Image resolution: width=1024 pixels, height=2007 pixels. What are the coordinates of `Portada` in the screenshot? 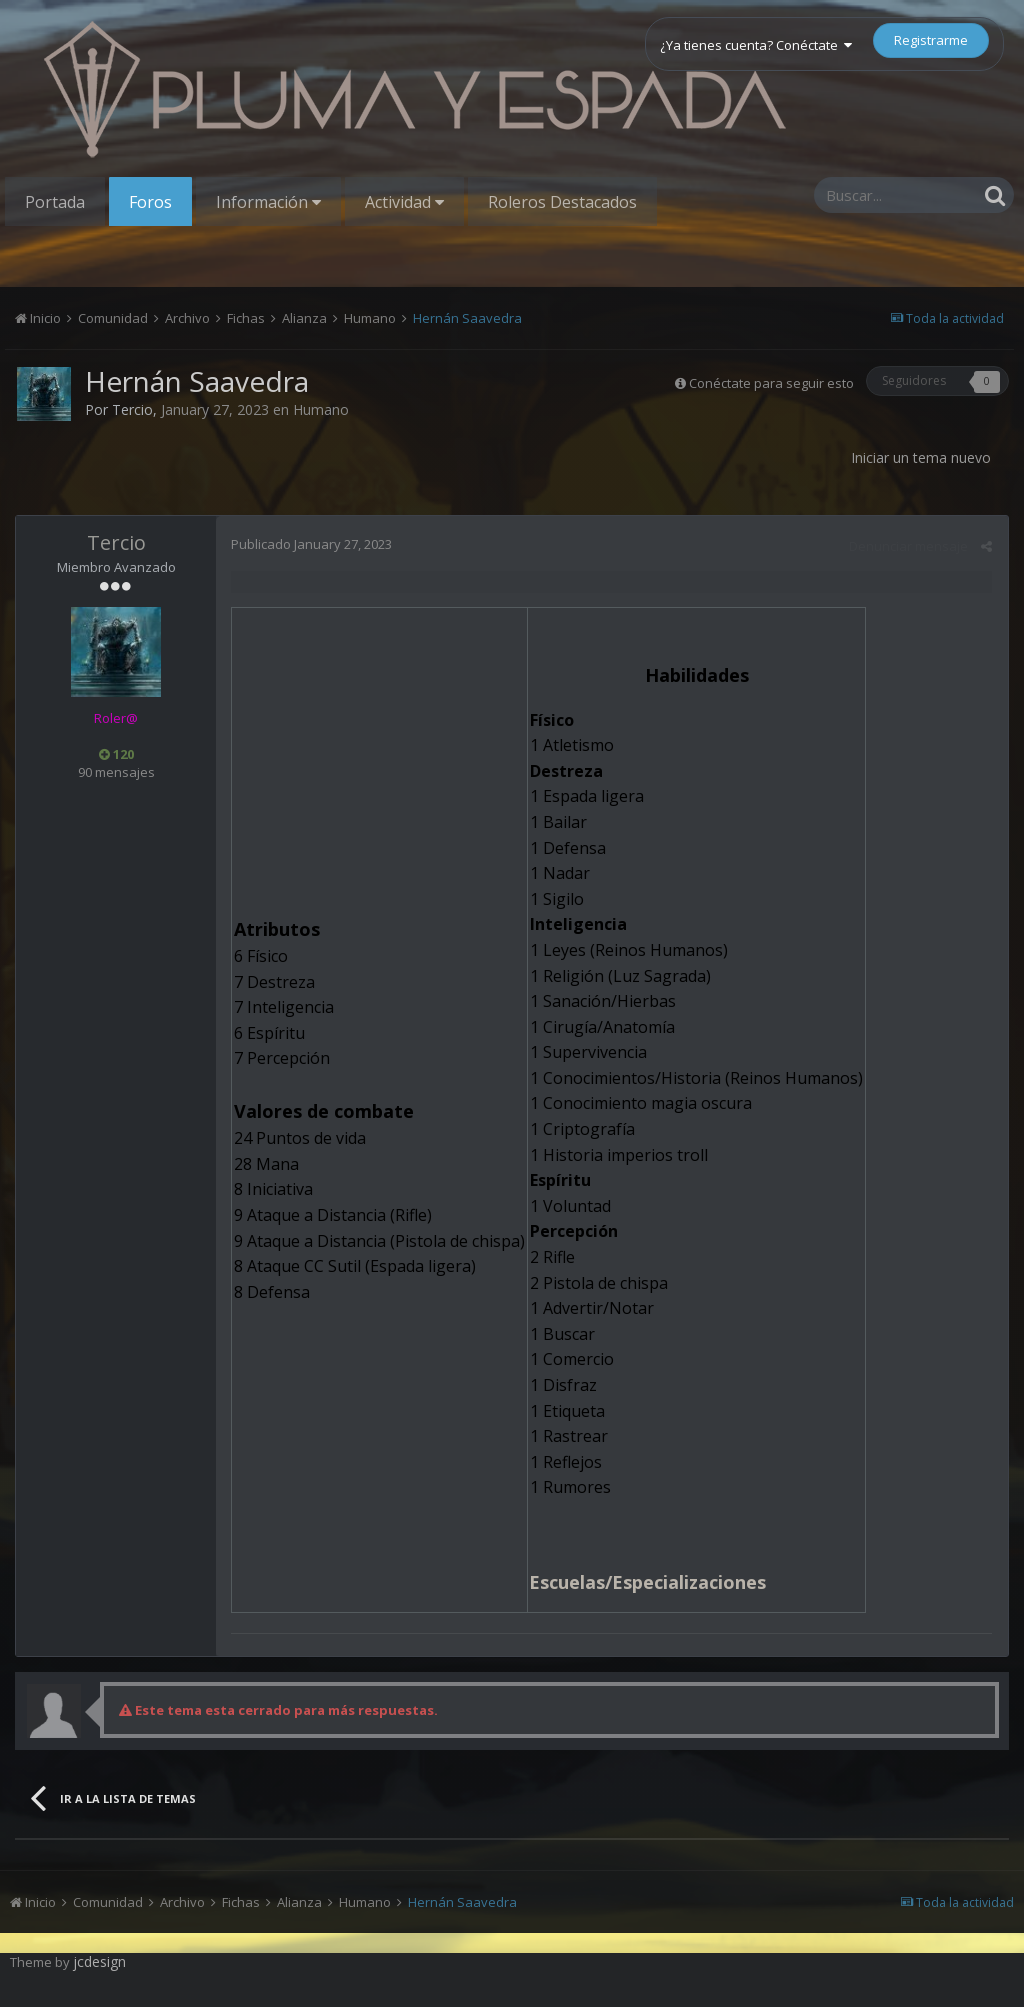 It's located at (55, 202).